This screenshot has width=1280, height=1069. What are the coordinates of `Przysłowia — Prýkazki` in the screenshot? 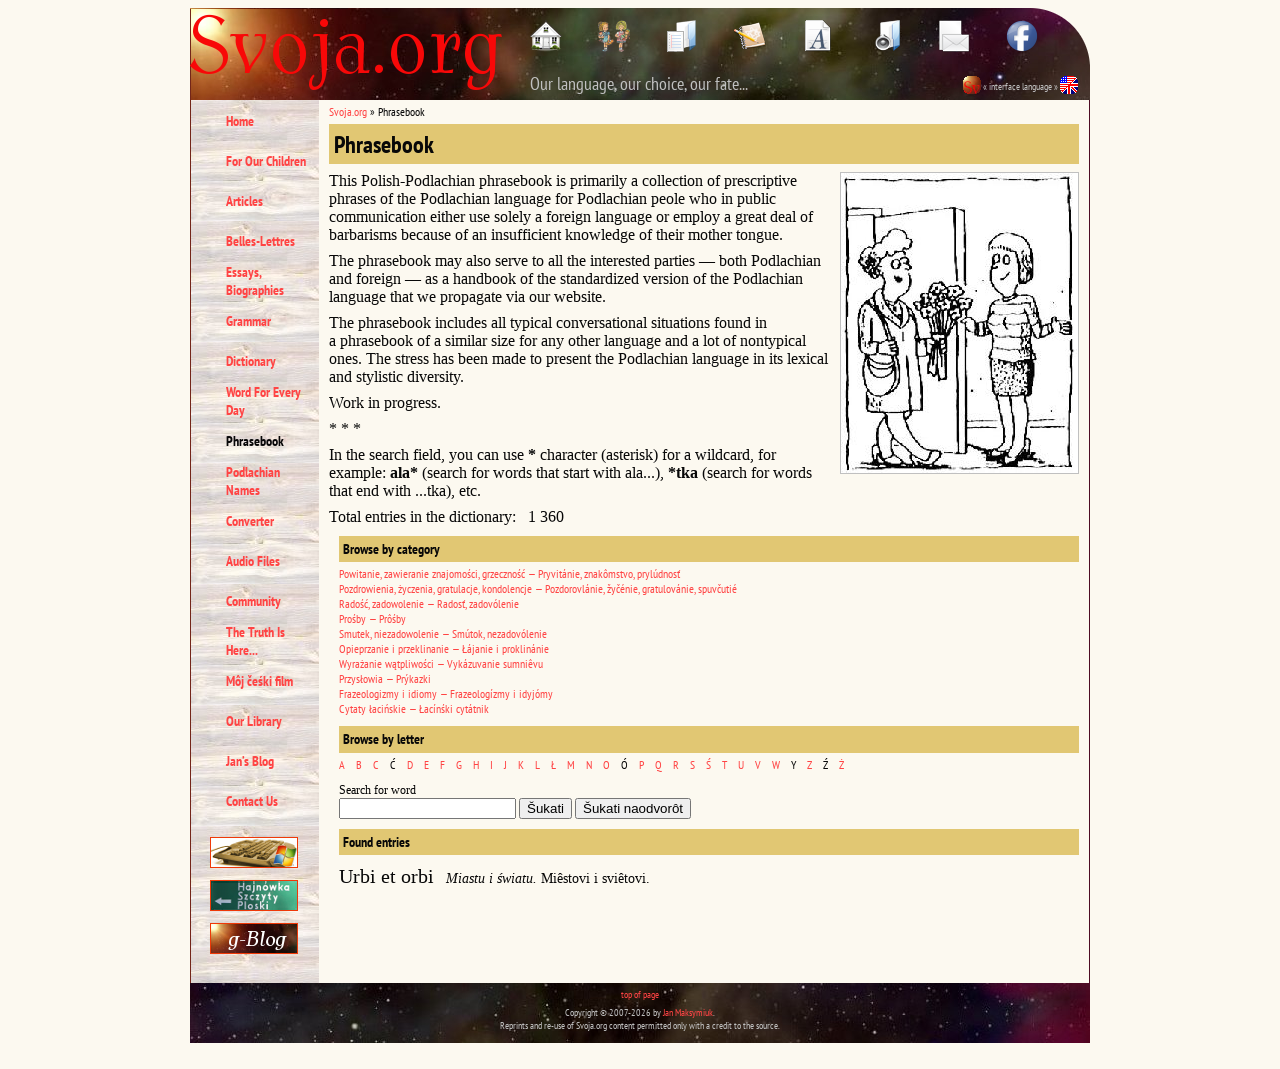 It's located at (385, 678).